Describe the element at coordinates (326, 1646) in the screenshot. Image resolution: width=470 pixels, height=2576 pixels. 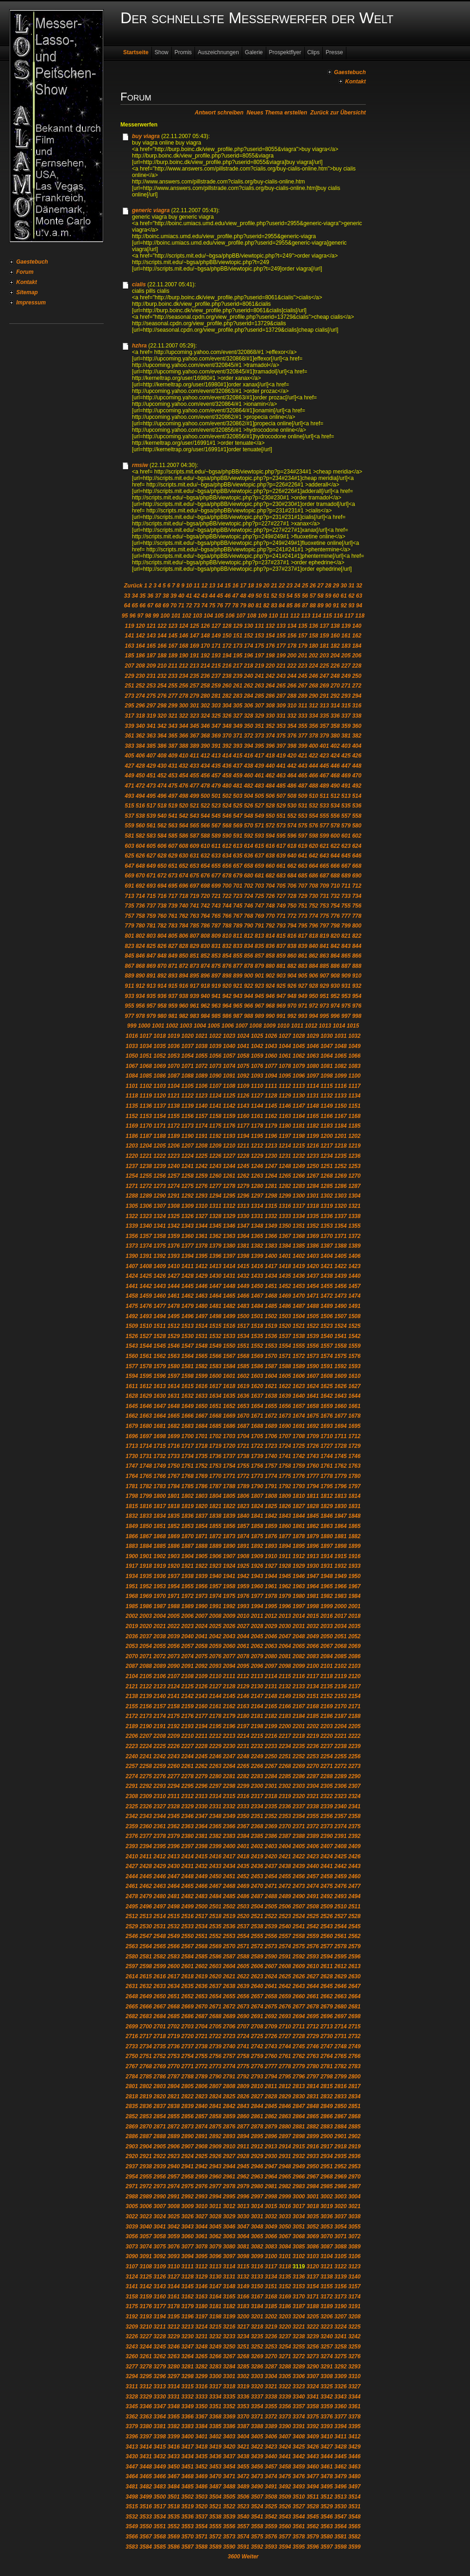
I see `2067` at that location.